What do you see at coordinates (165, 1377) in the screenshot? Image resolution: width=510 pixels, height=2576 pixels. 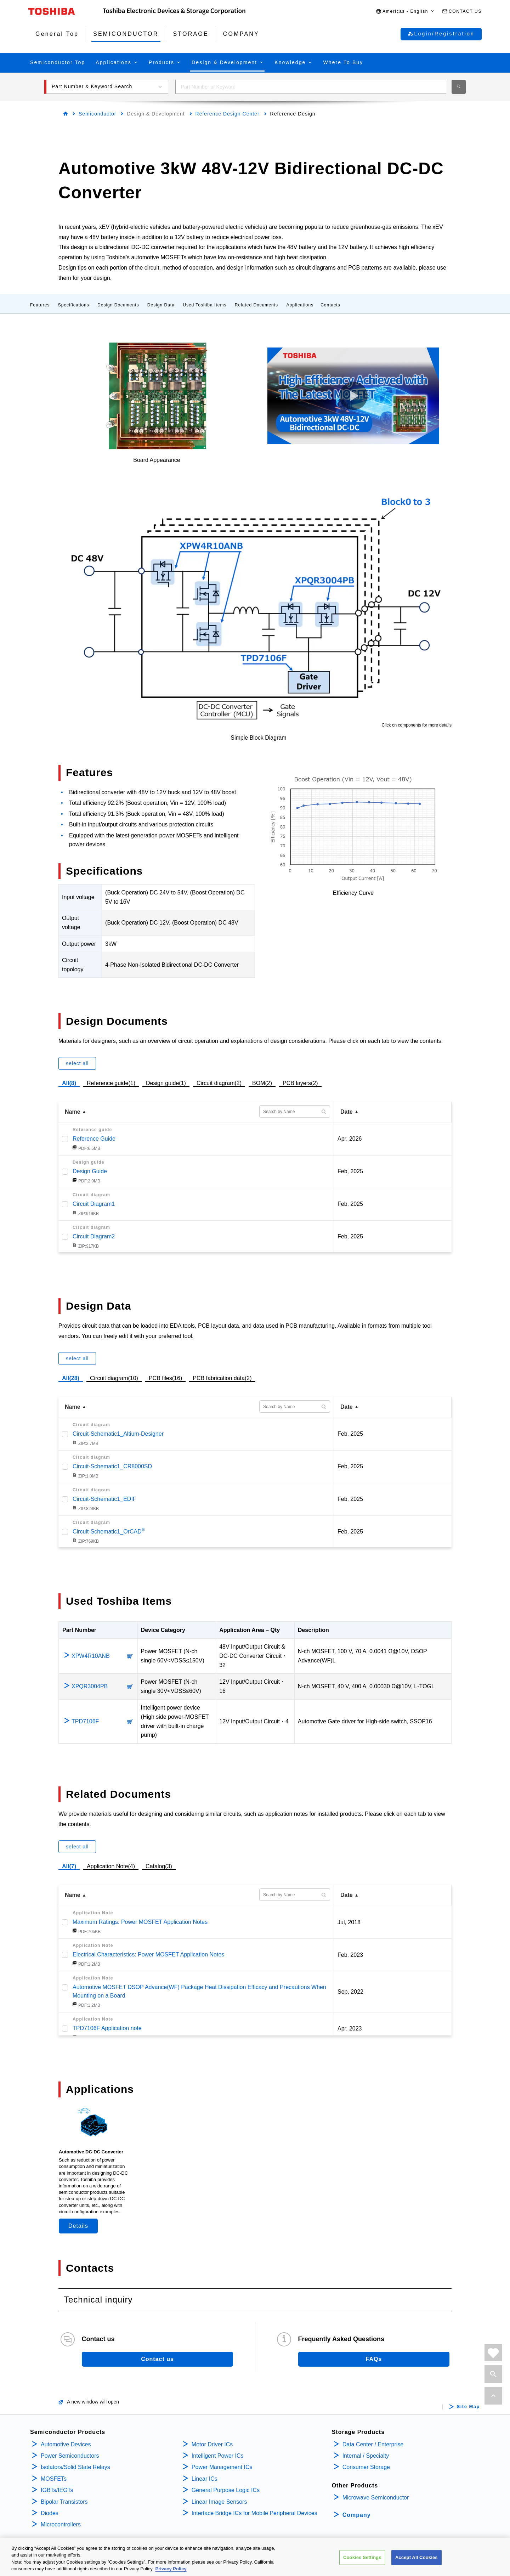 I see `PCB files(16)` at bounding box center [165, 1377].